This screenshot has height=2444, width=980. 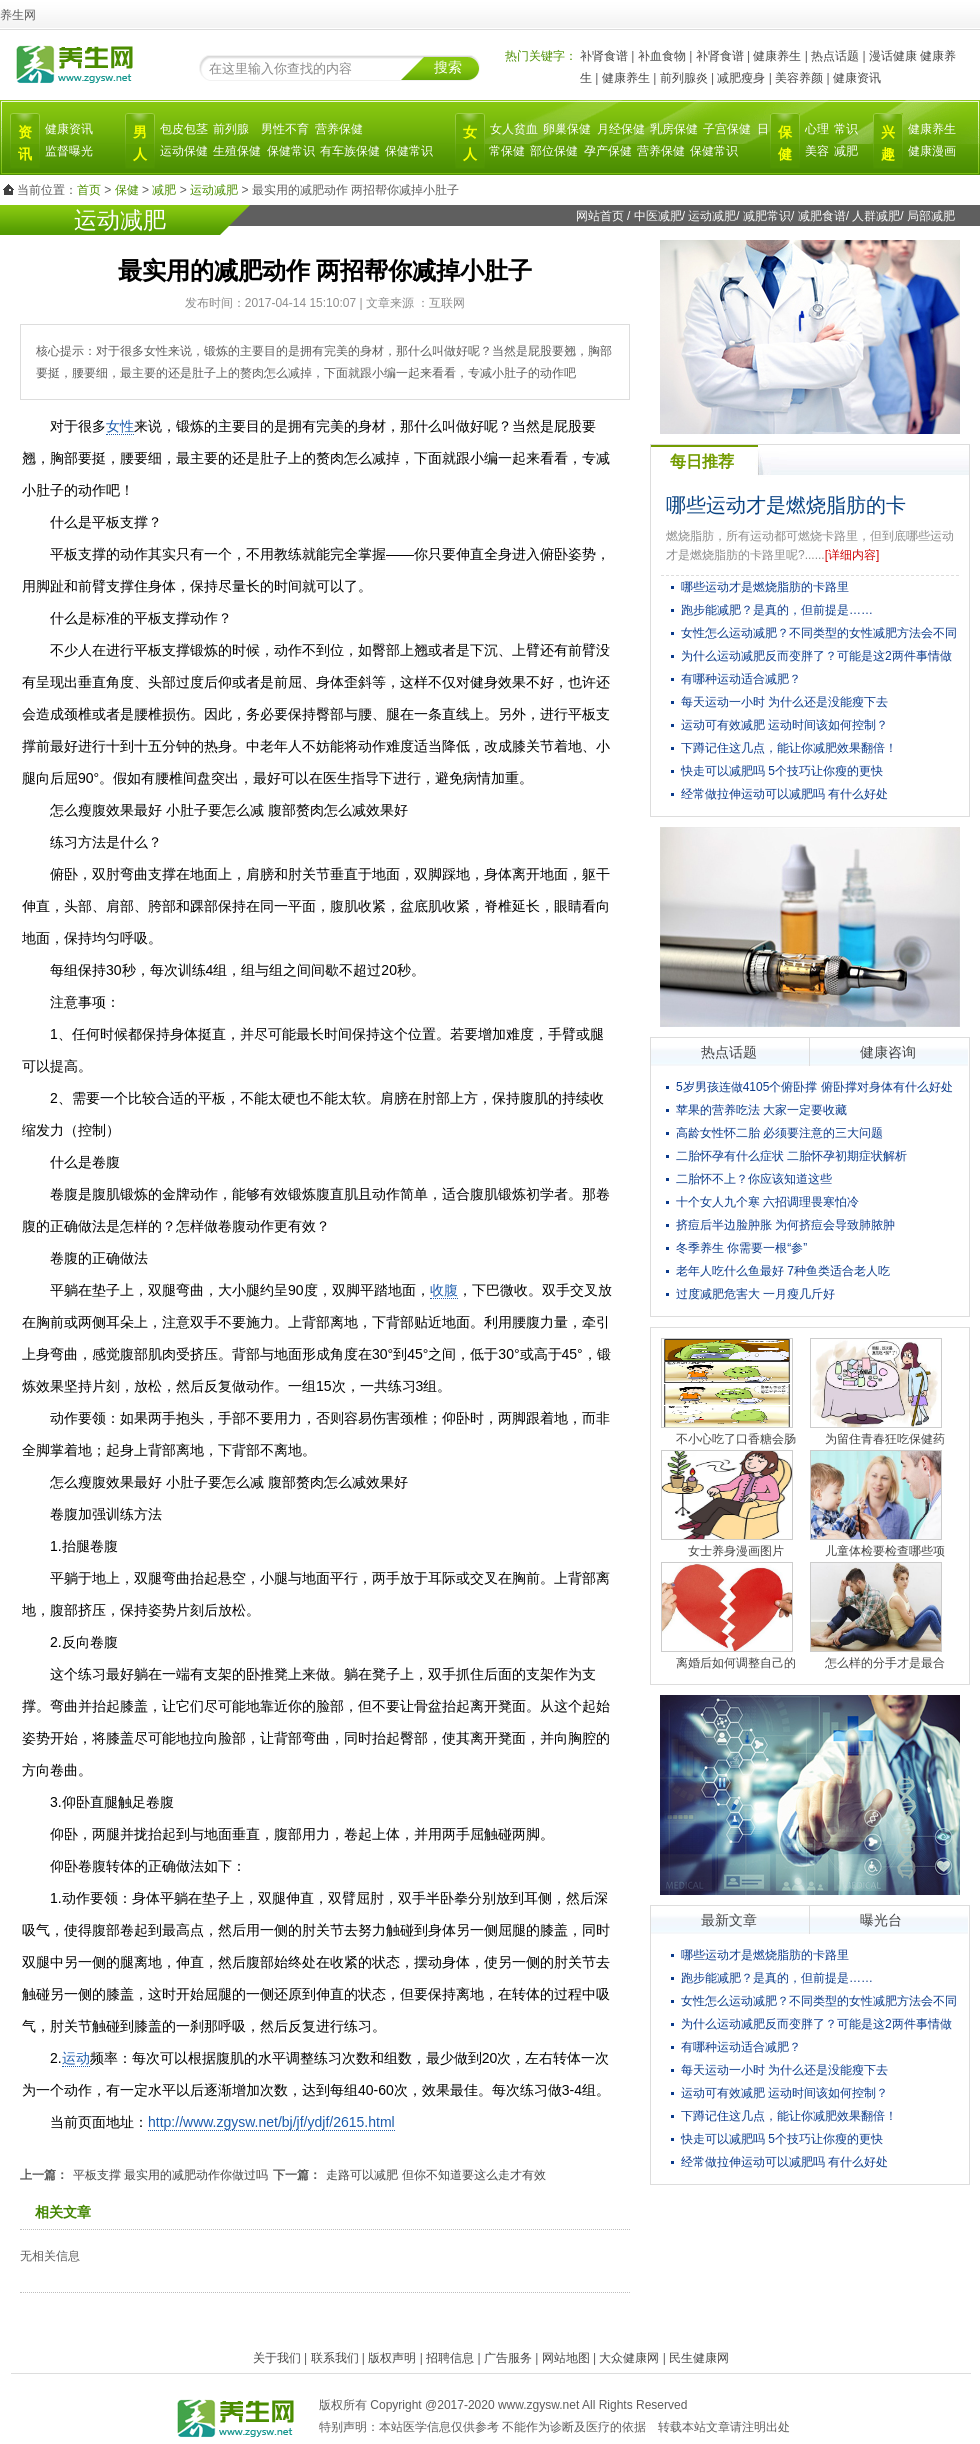 What do you see at coordinates (89, 190) in the screenshot?
I see `首页` at bounding box center [89, 190].